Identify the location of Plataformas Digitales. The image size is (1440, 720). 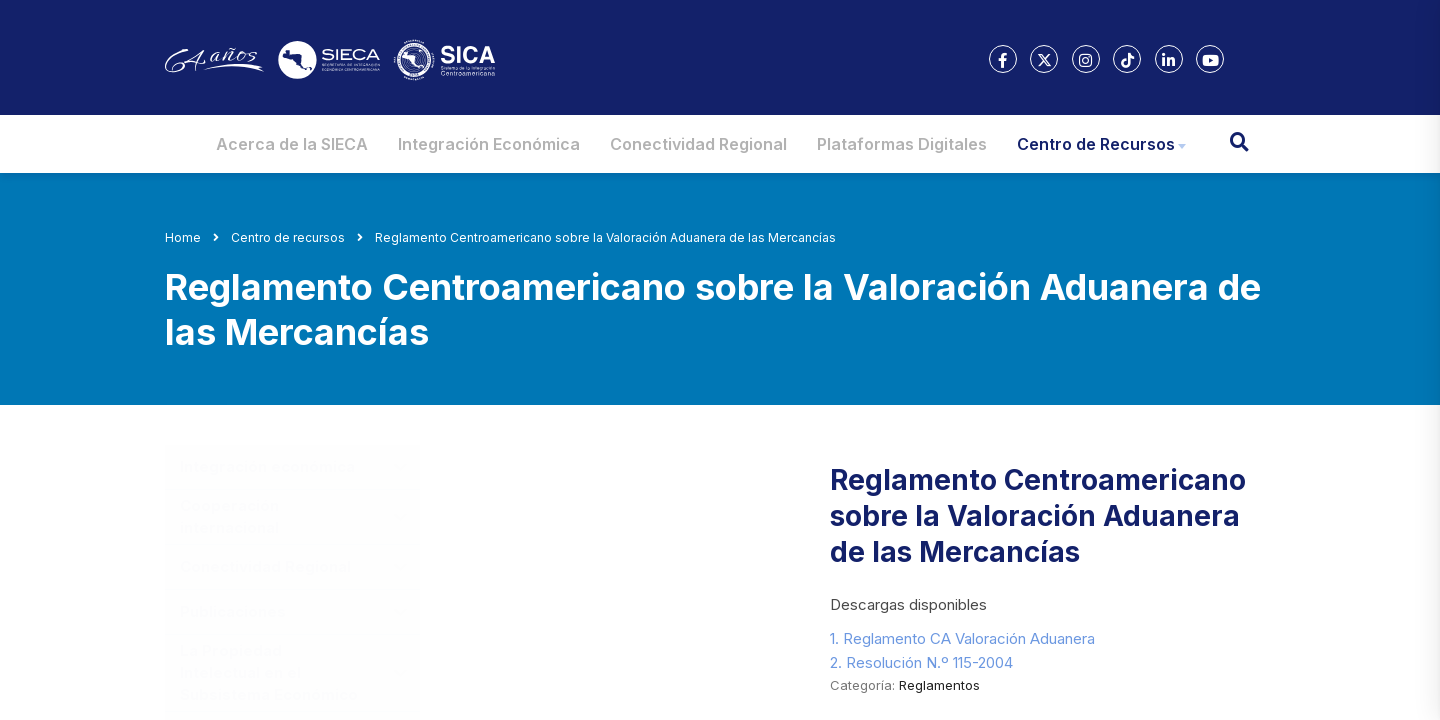
(902, 144).